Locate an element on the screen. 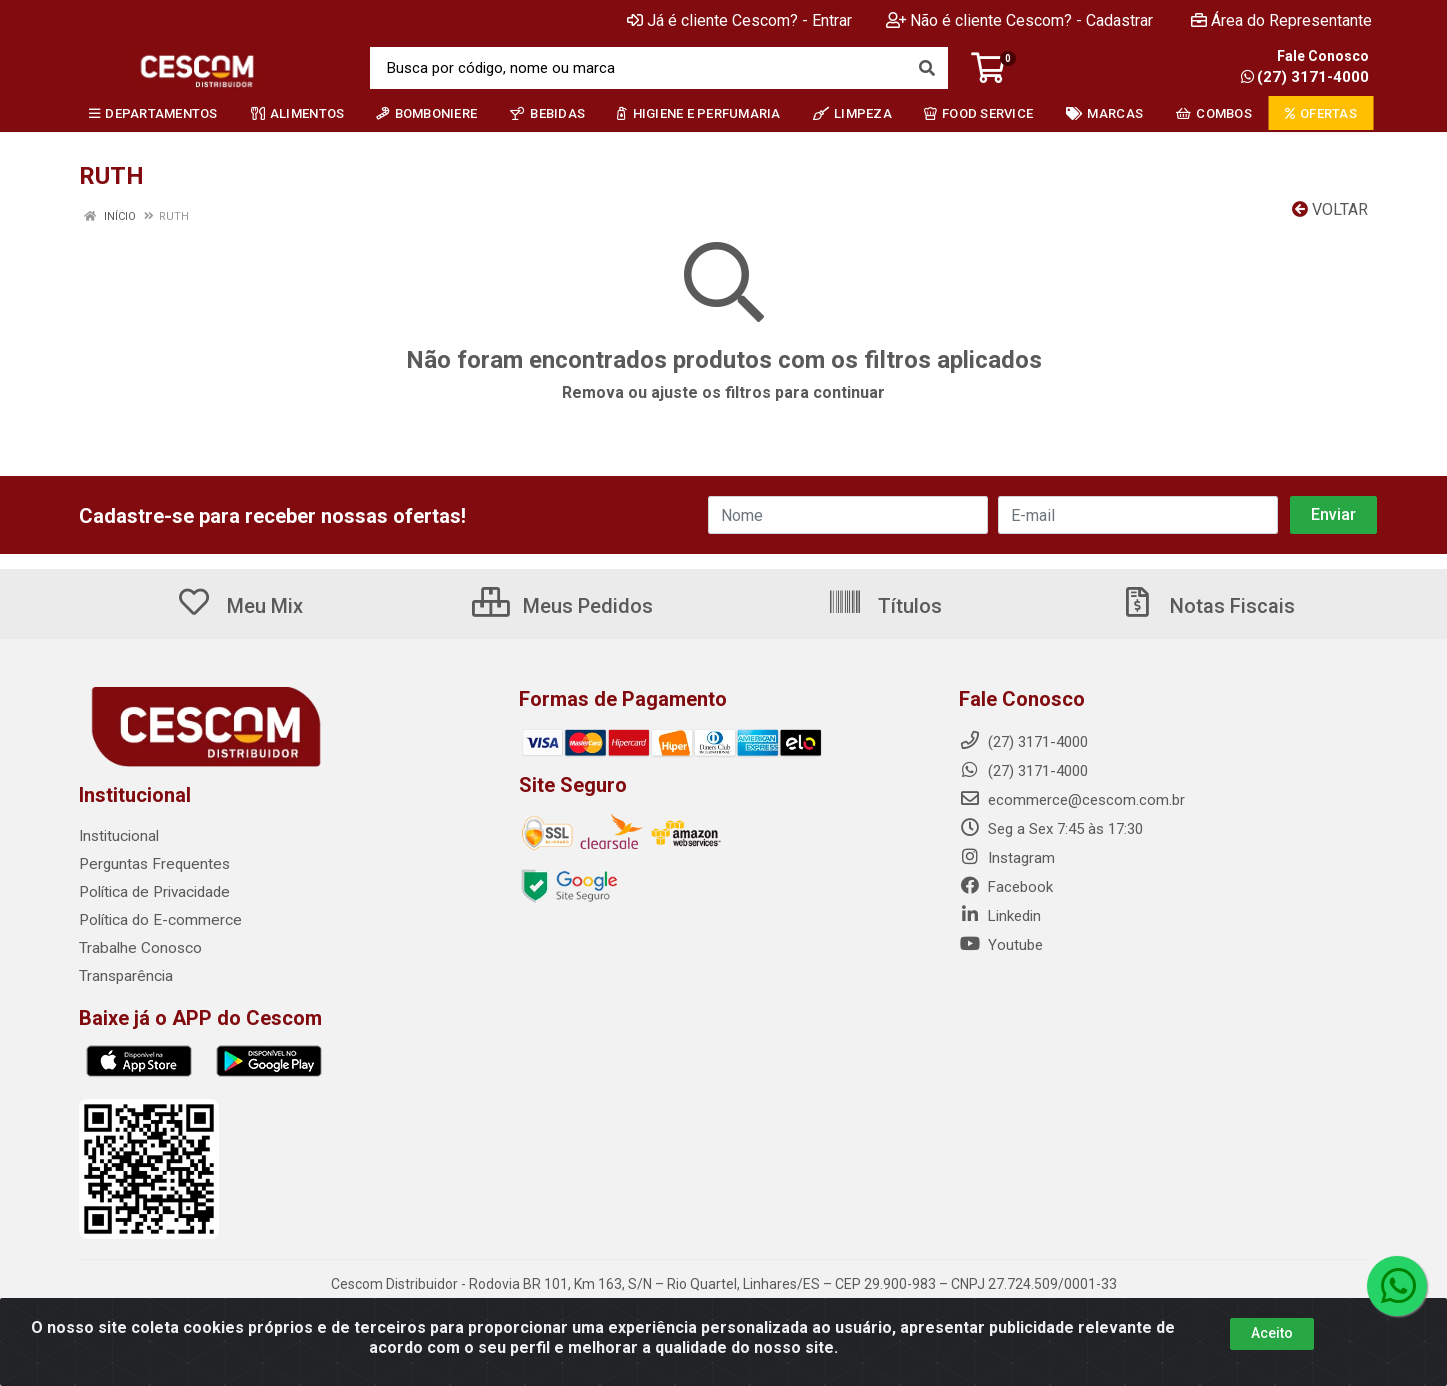  [Busca por código, nome ou marca] is located at coordinates (638, 68).